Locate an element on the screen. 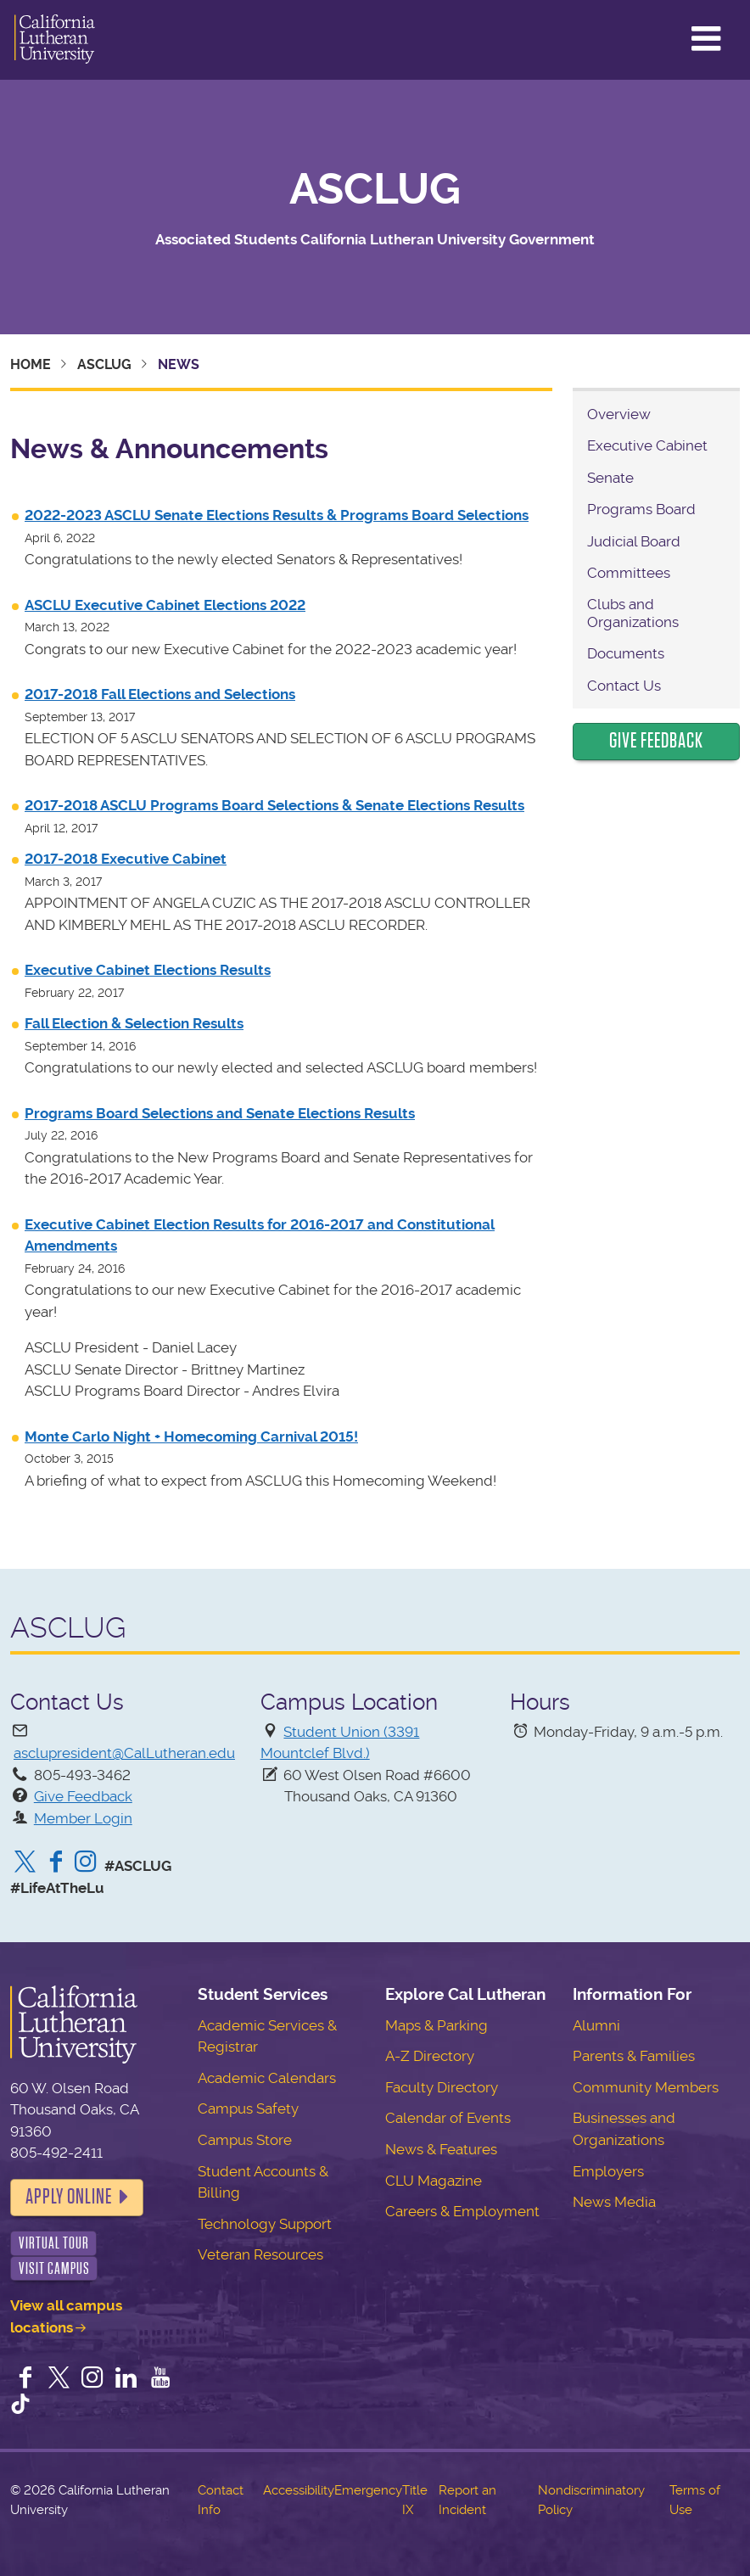 The image size is (750, 2576). Member Login is located at coordinates (83, 1818).